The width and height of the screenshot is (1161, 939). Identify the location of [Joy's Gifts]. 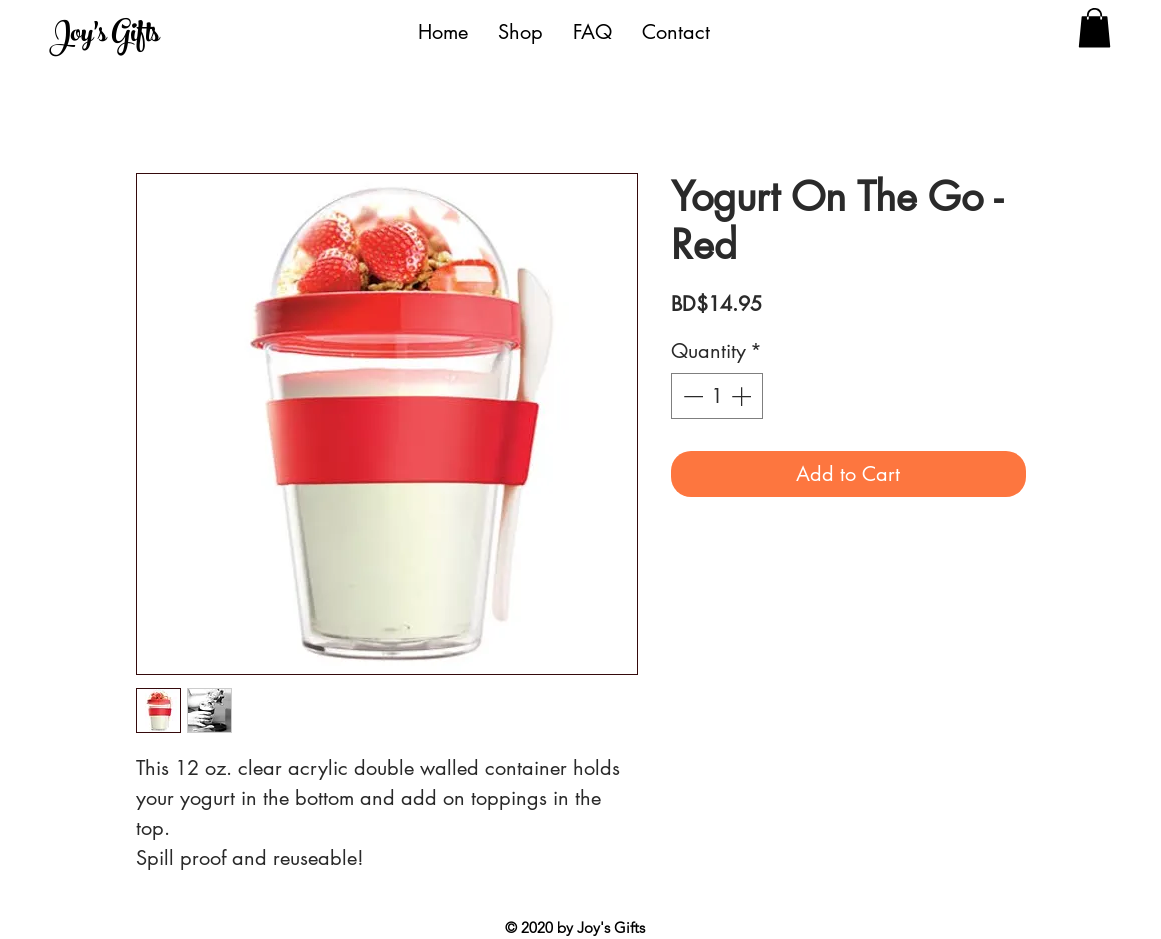
(141, 36).